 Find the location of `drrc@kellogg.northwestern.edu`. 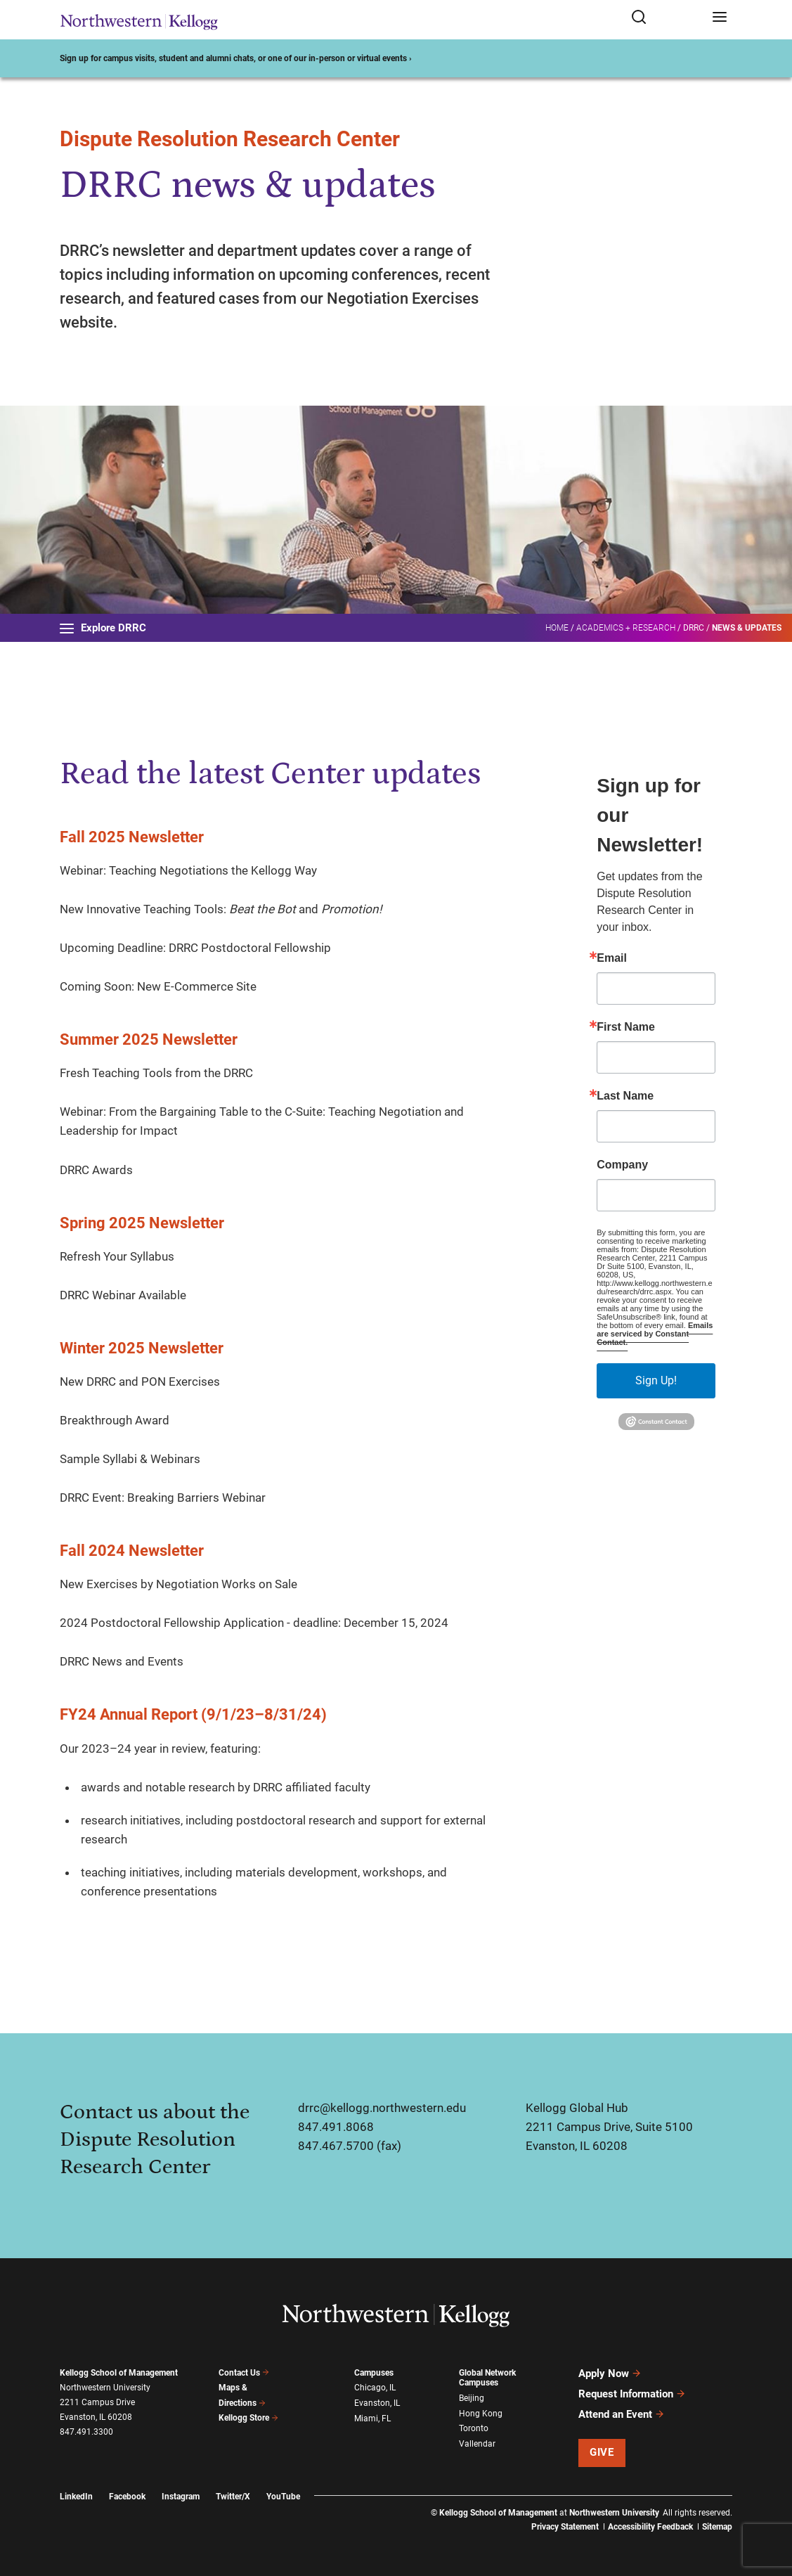

drrc@kellogg.northwestern.edu is located at coordinates (382, 2108).